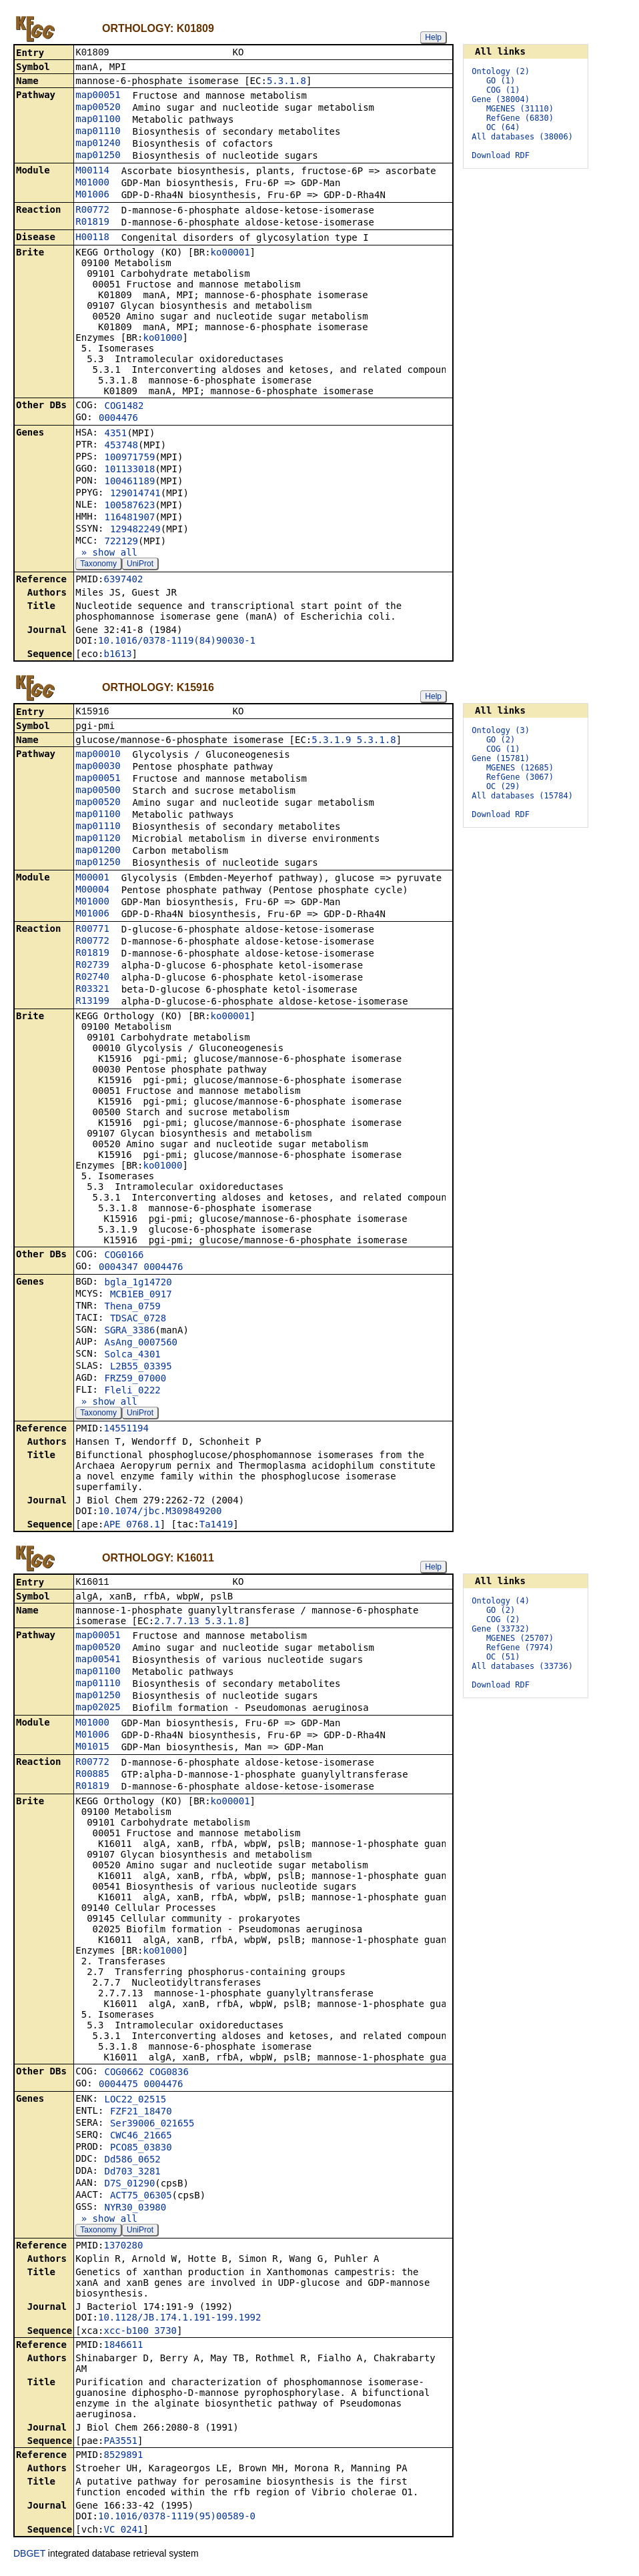 The image size is (639, 2576). What do you see at coordinates (520, 778) in the screenshot?
I see `RefGene (3067)` at bounding box center [520, 778].